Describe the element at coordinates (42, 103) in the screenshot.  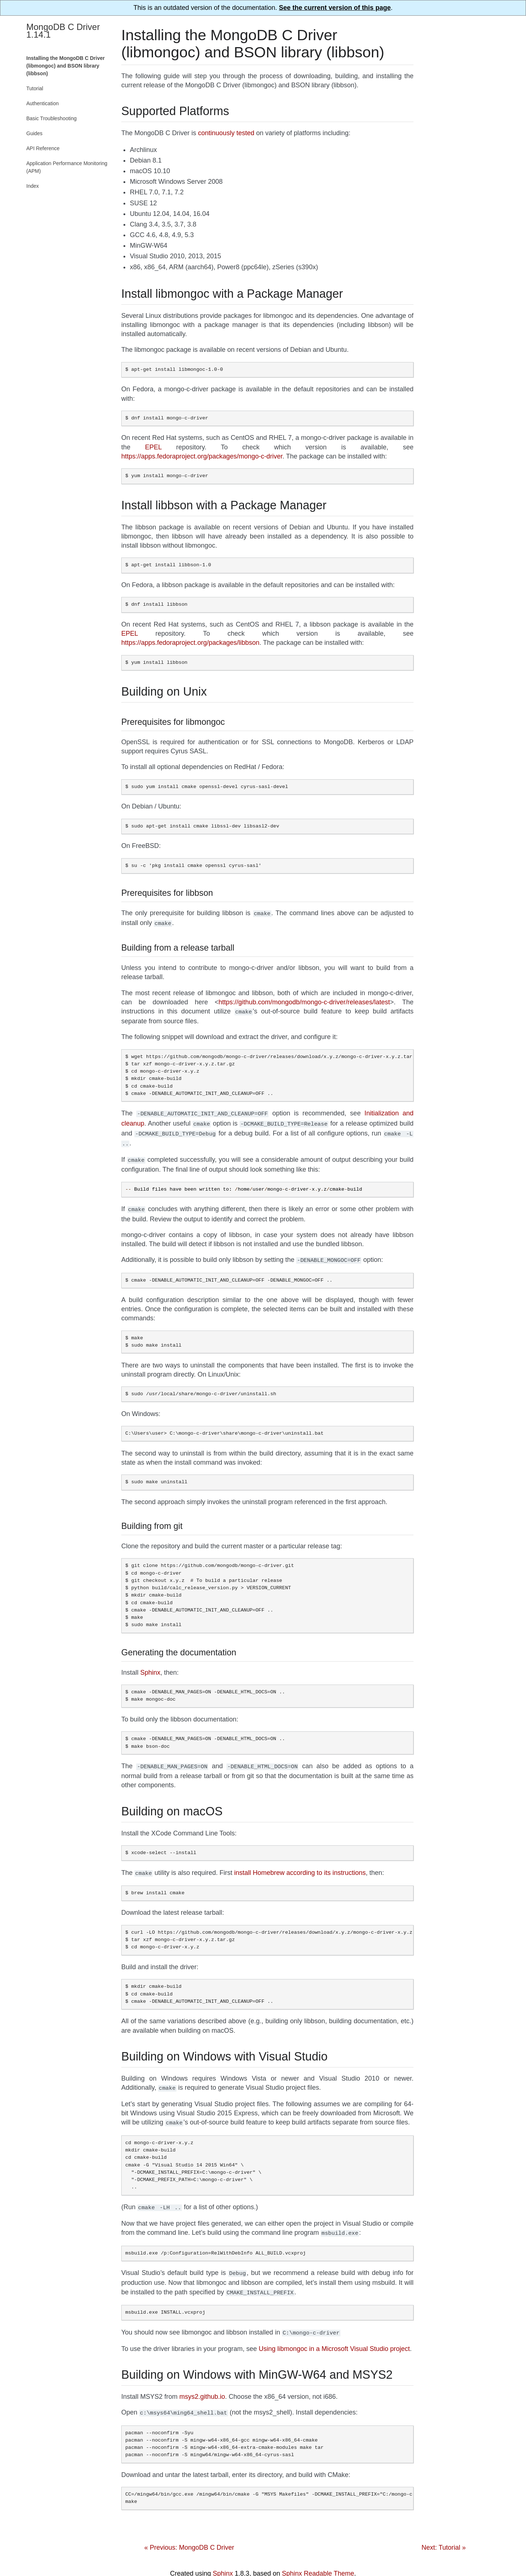
I see `Authentication` at that location.